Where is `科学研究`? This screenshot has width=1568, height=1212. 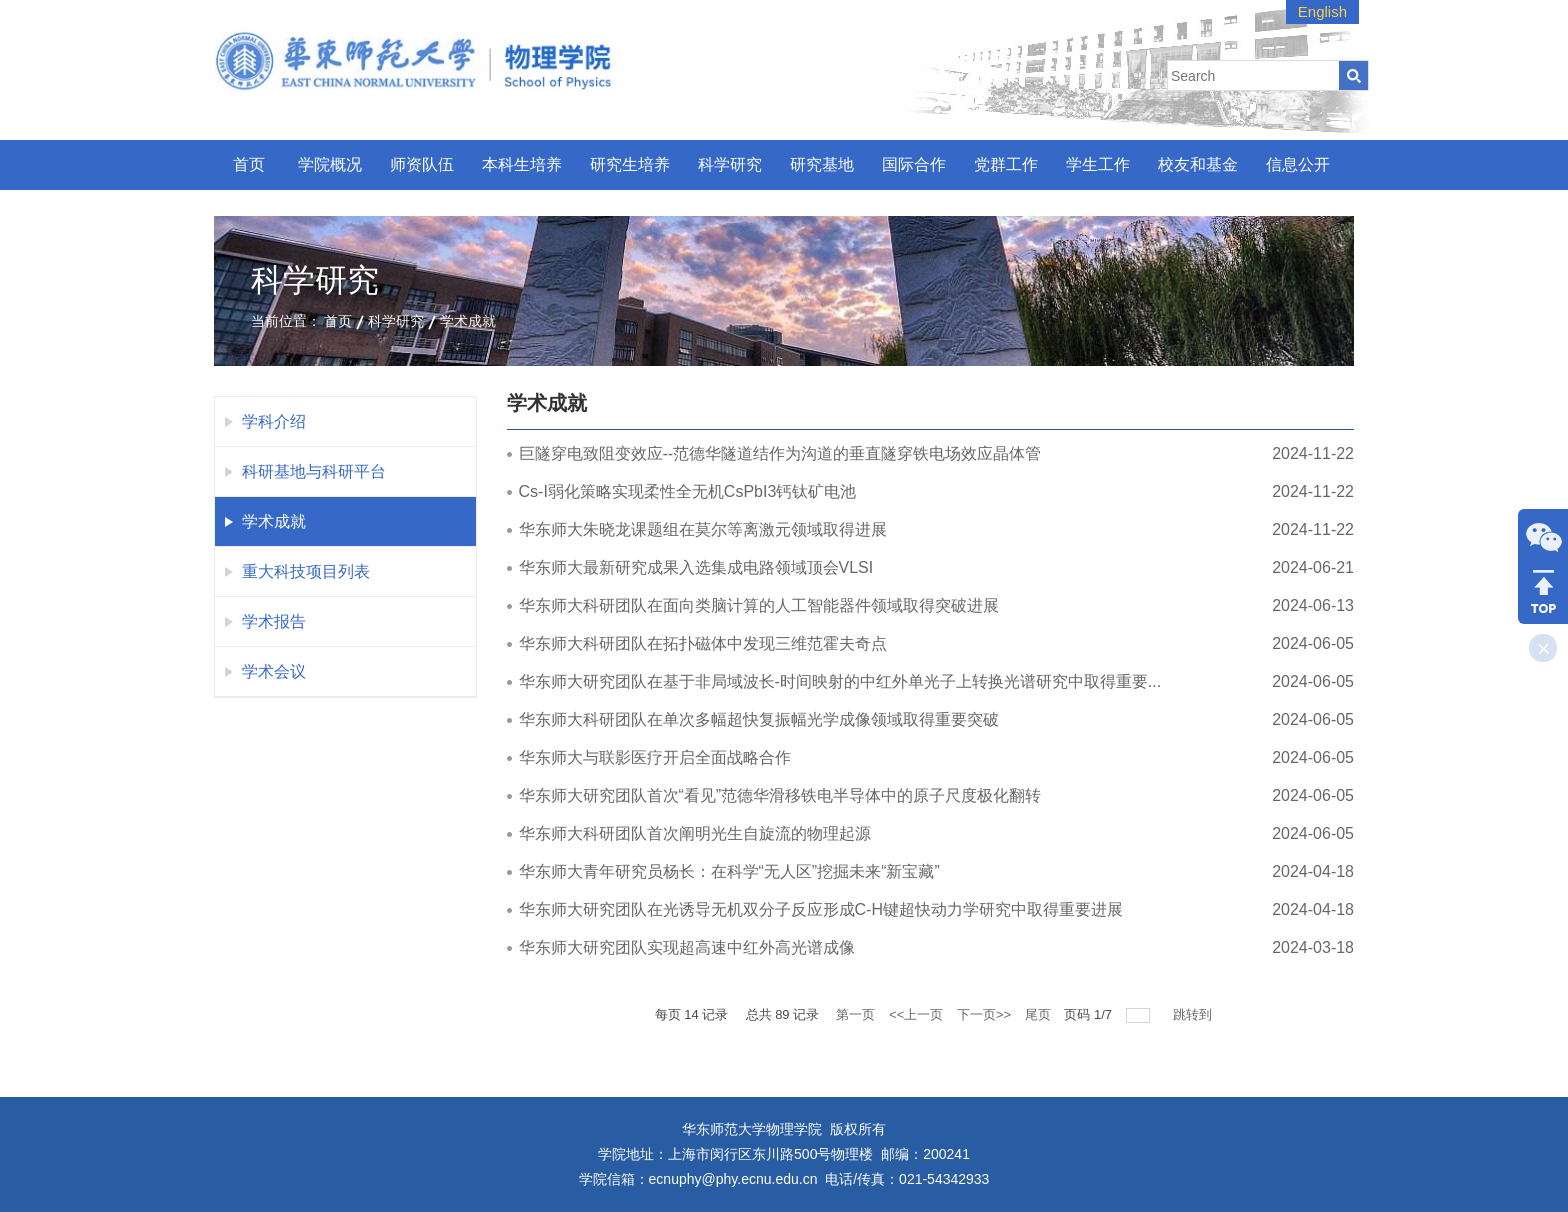 科学研究 is located at coordinates (730, 164).